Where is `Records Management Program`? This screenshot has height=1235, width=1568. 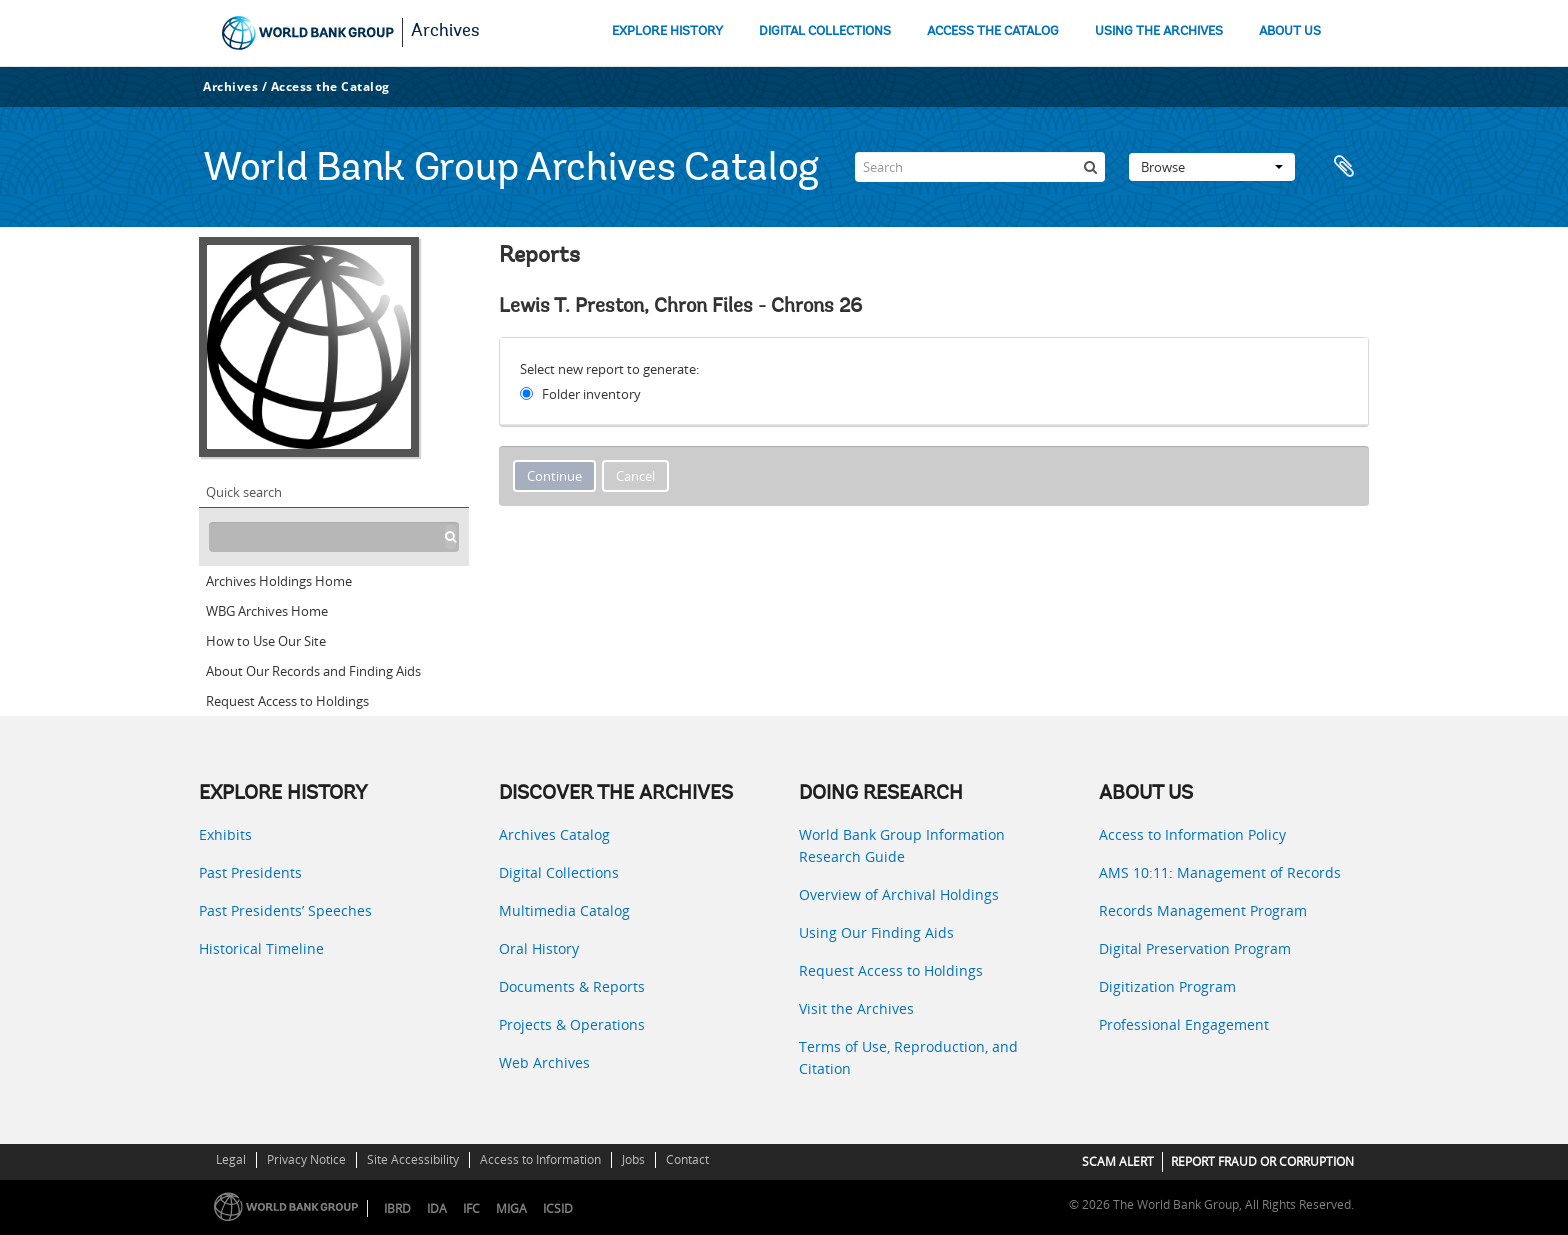 Records Management Program is located at coordinates (1203, 910).